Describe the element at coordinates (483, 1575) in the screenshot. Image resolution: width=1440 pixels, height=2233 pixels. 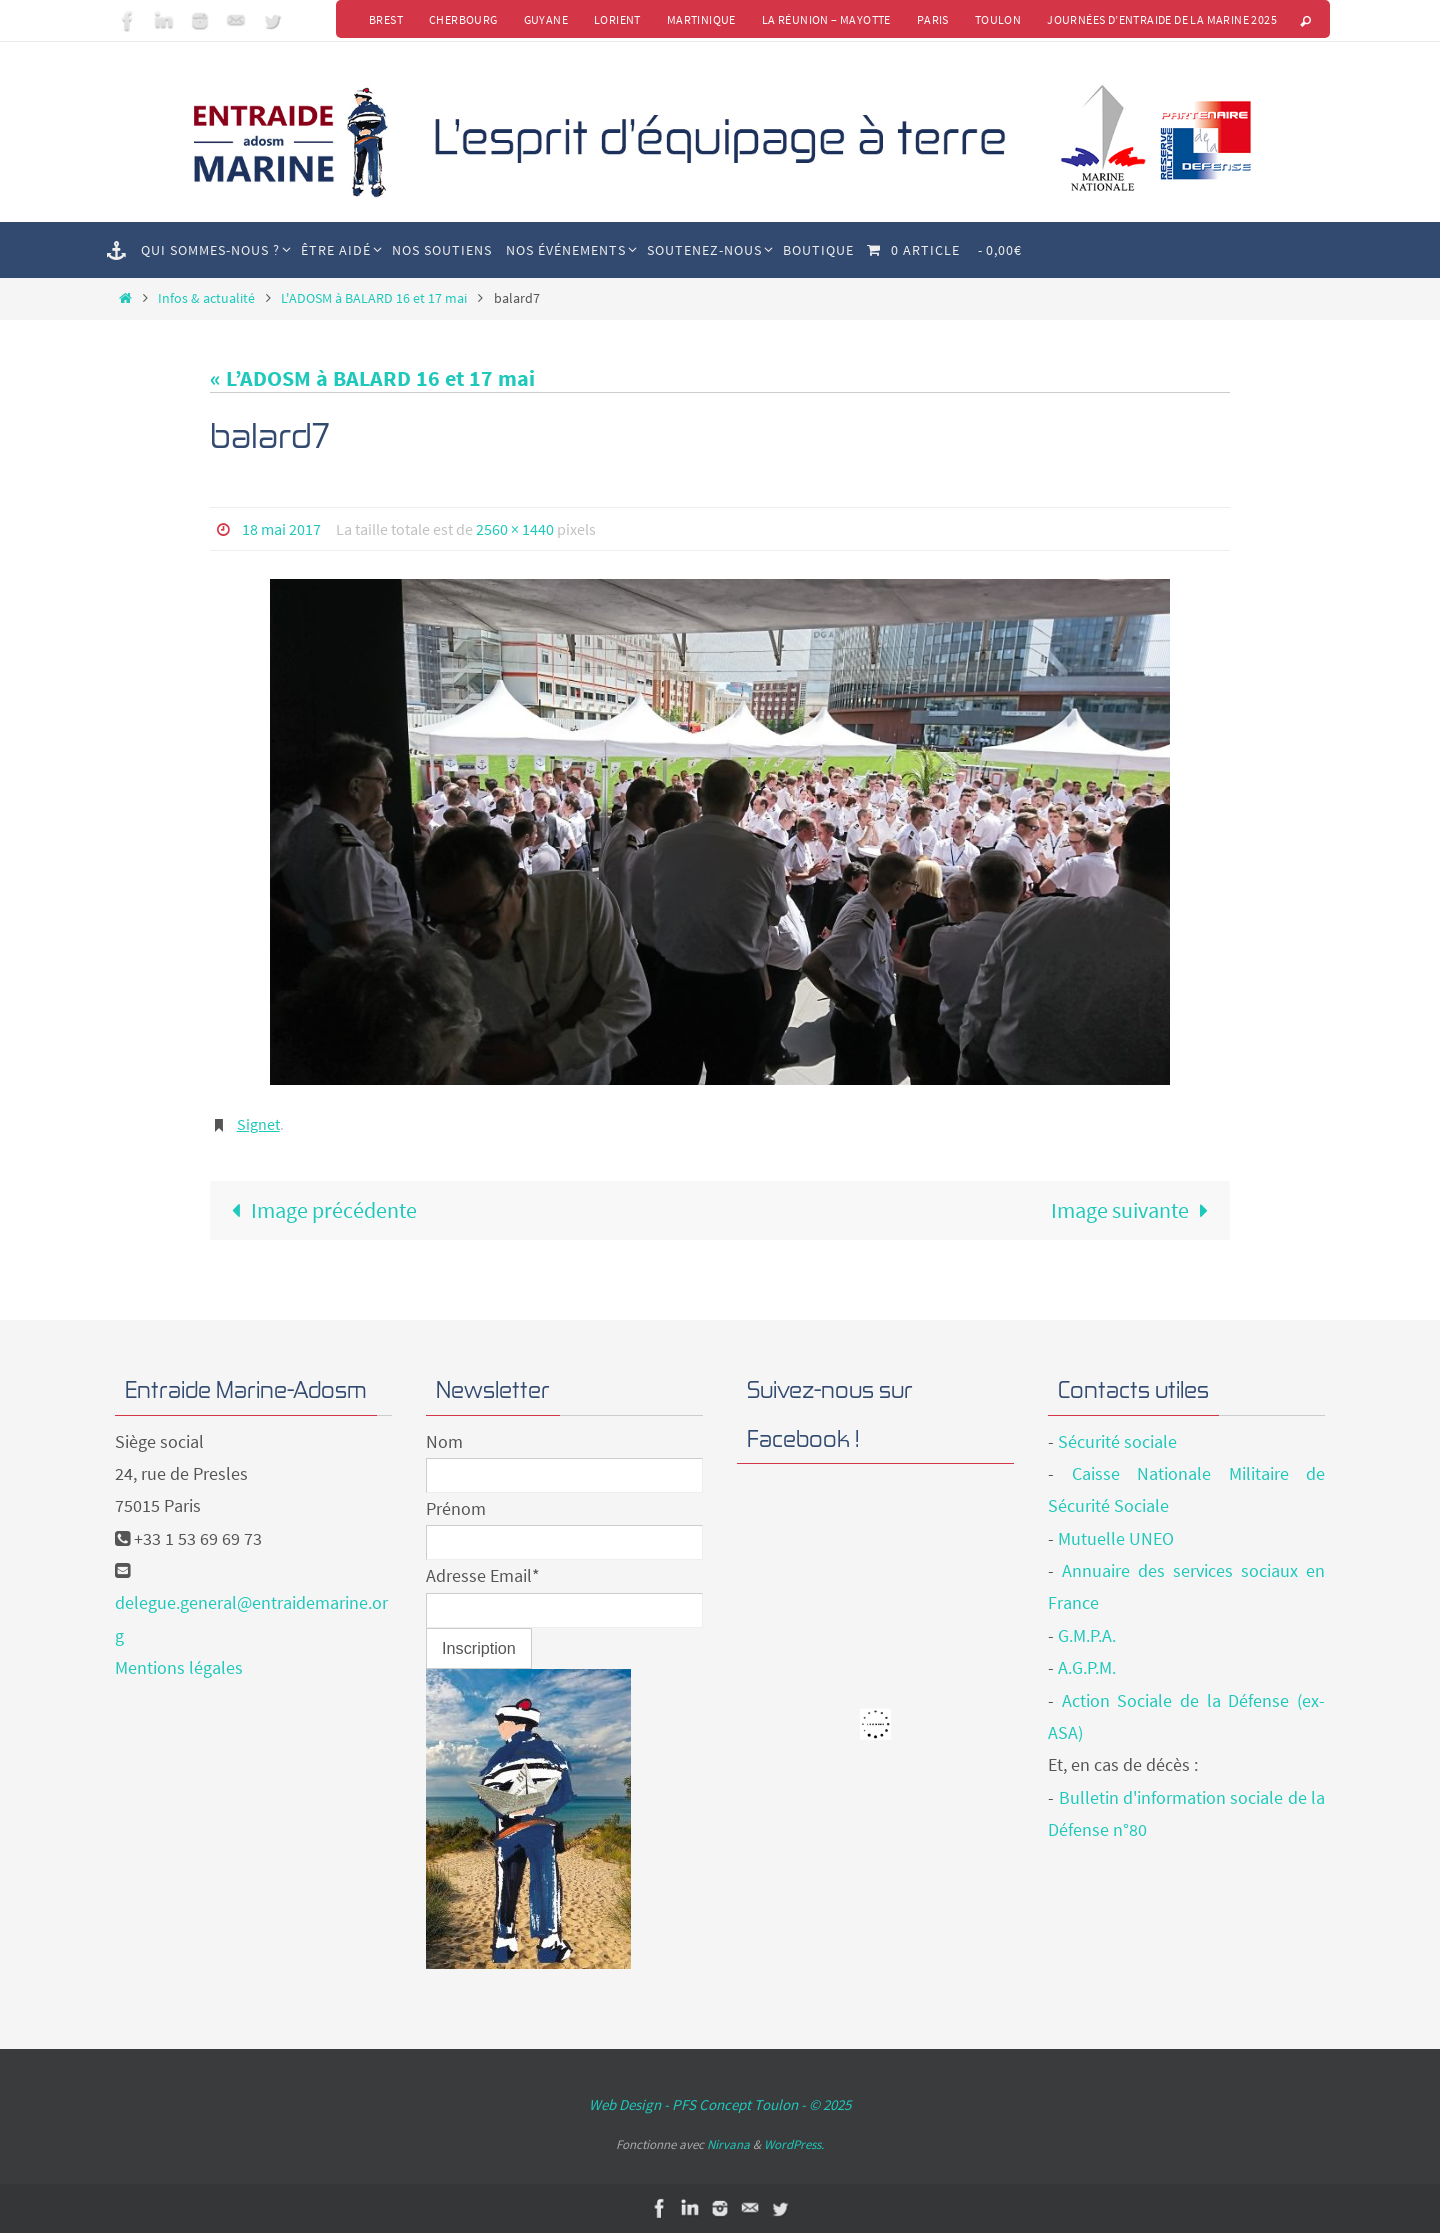
I see `Adresse Email*` at that location.